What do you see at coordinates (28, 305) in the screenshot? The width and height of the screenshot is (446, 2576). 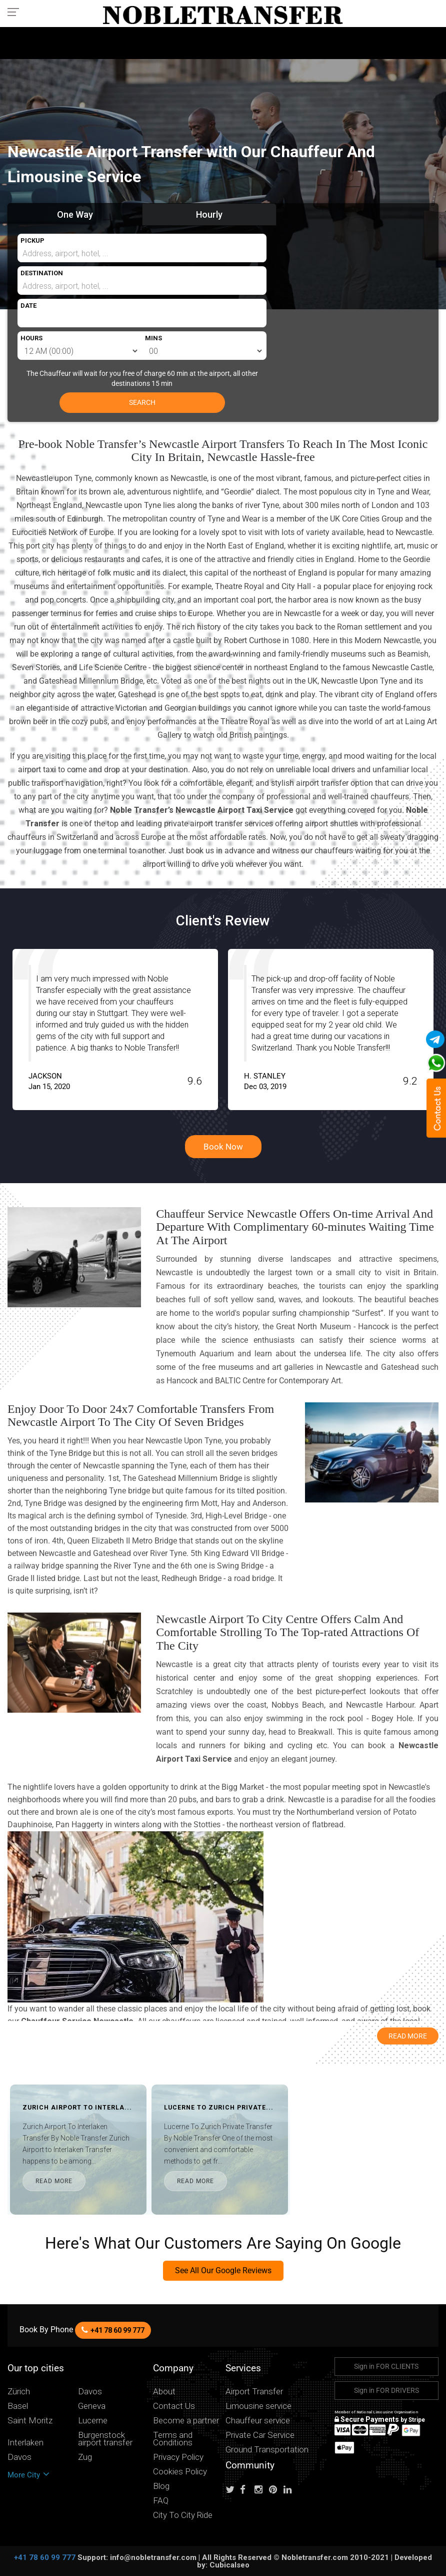 I see `DATE` at bounding box center [28, 305].